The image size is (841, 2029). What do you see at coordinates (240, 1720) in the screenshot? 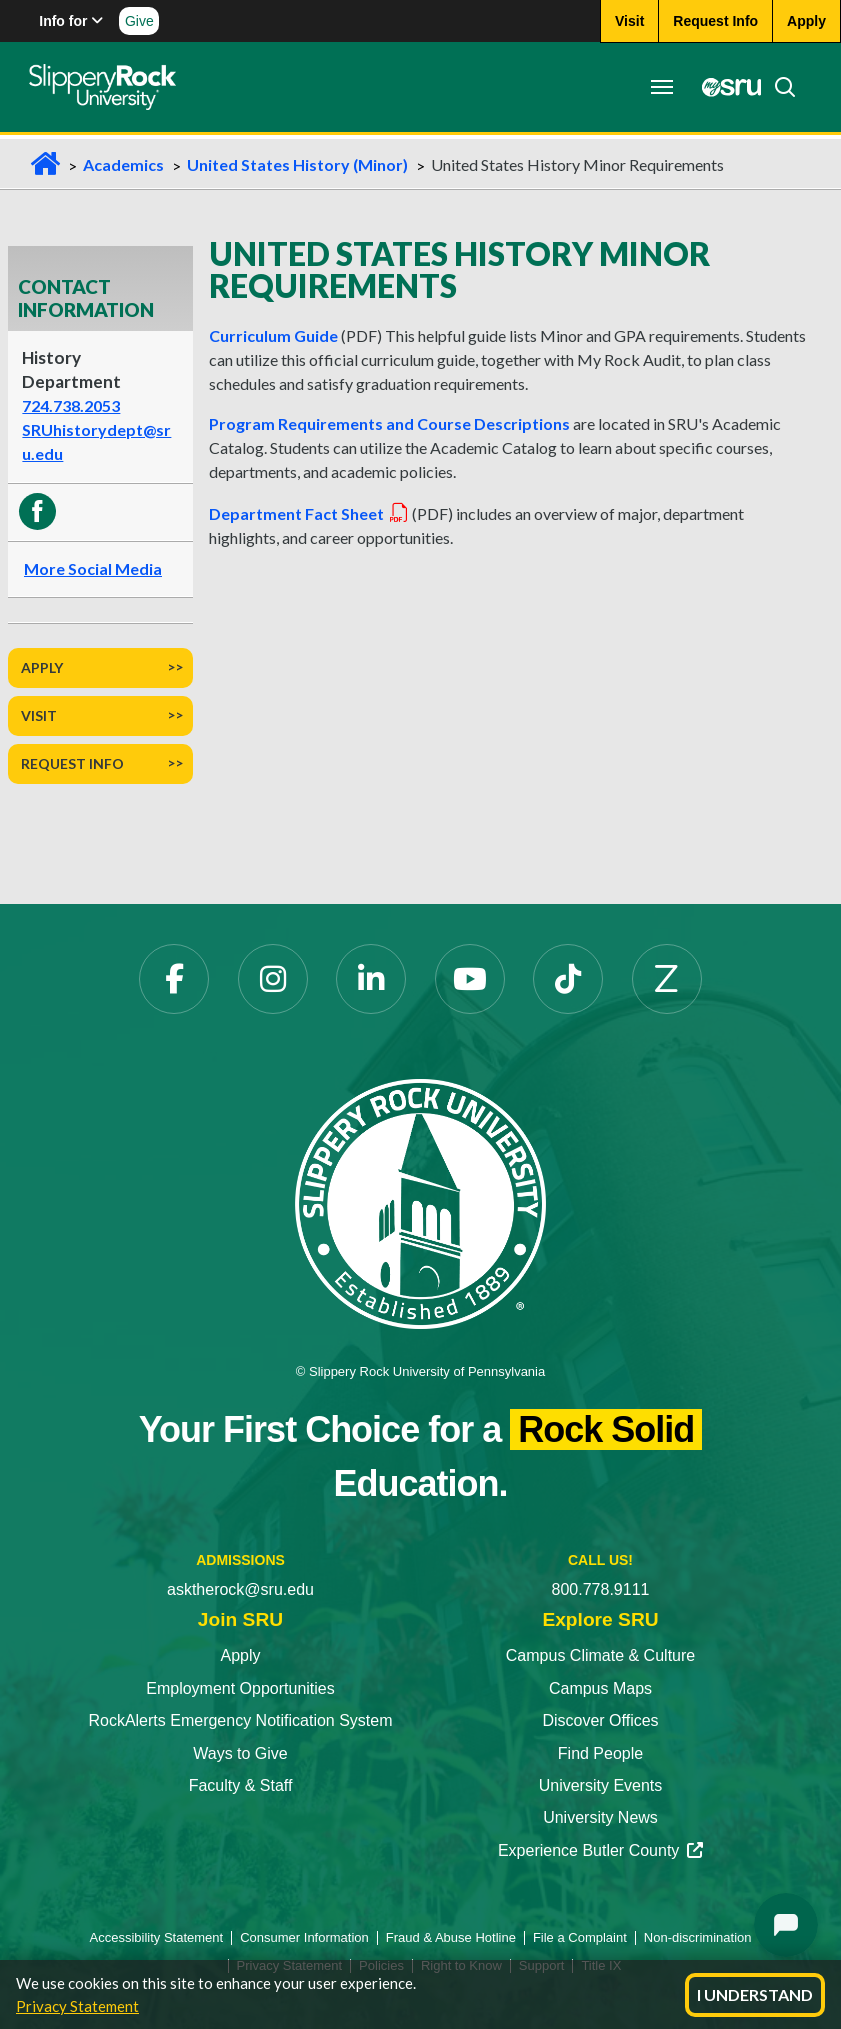
I see `RockAlerts Emergency Notification System` at bounding box center [240, 1720].